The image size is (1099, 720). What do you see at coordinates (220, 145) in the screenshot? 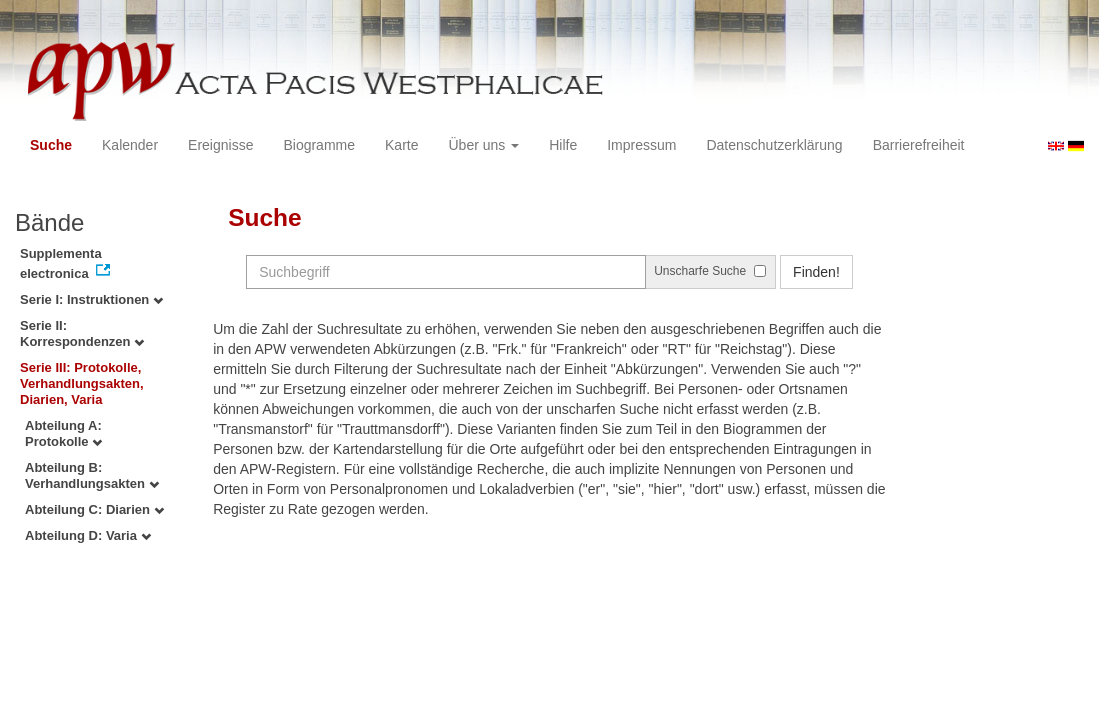
I see `Ereignisse` at bounding box center [220, 145].